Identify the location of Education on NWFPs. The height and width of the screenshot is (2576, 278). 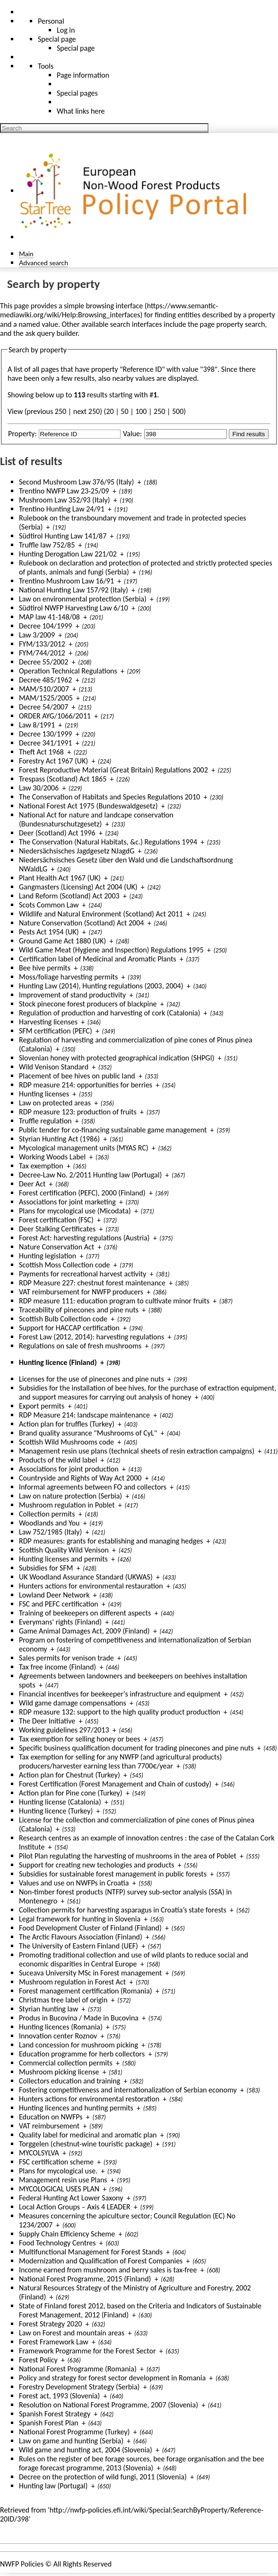
(51, 2116).